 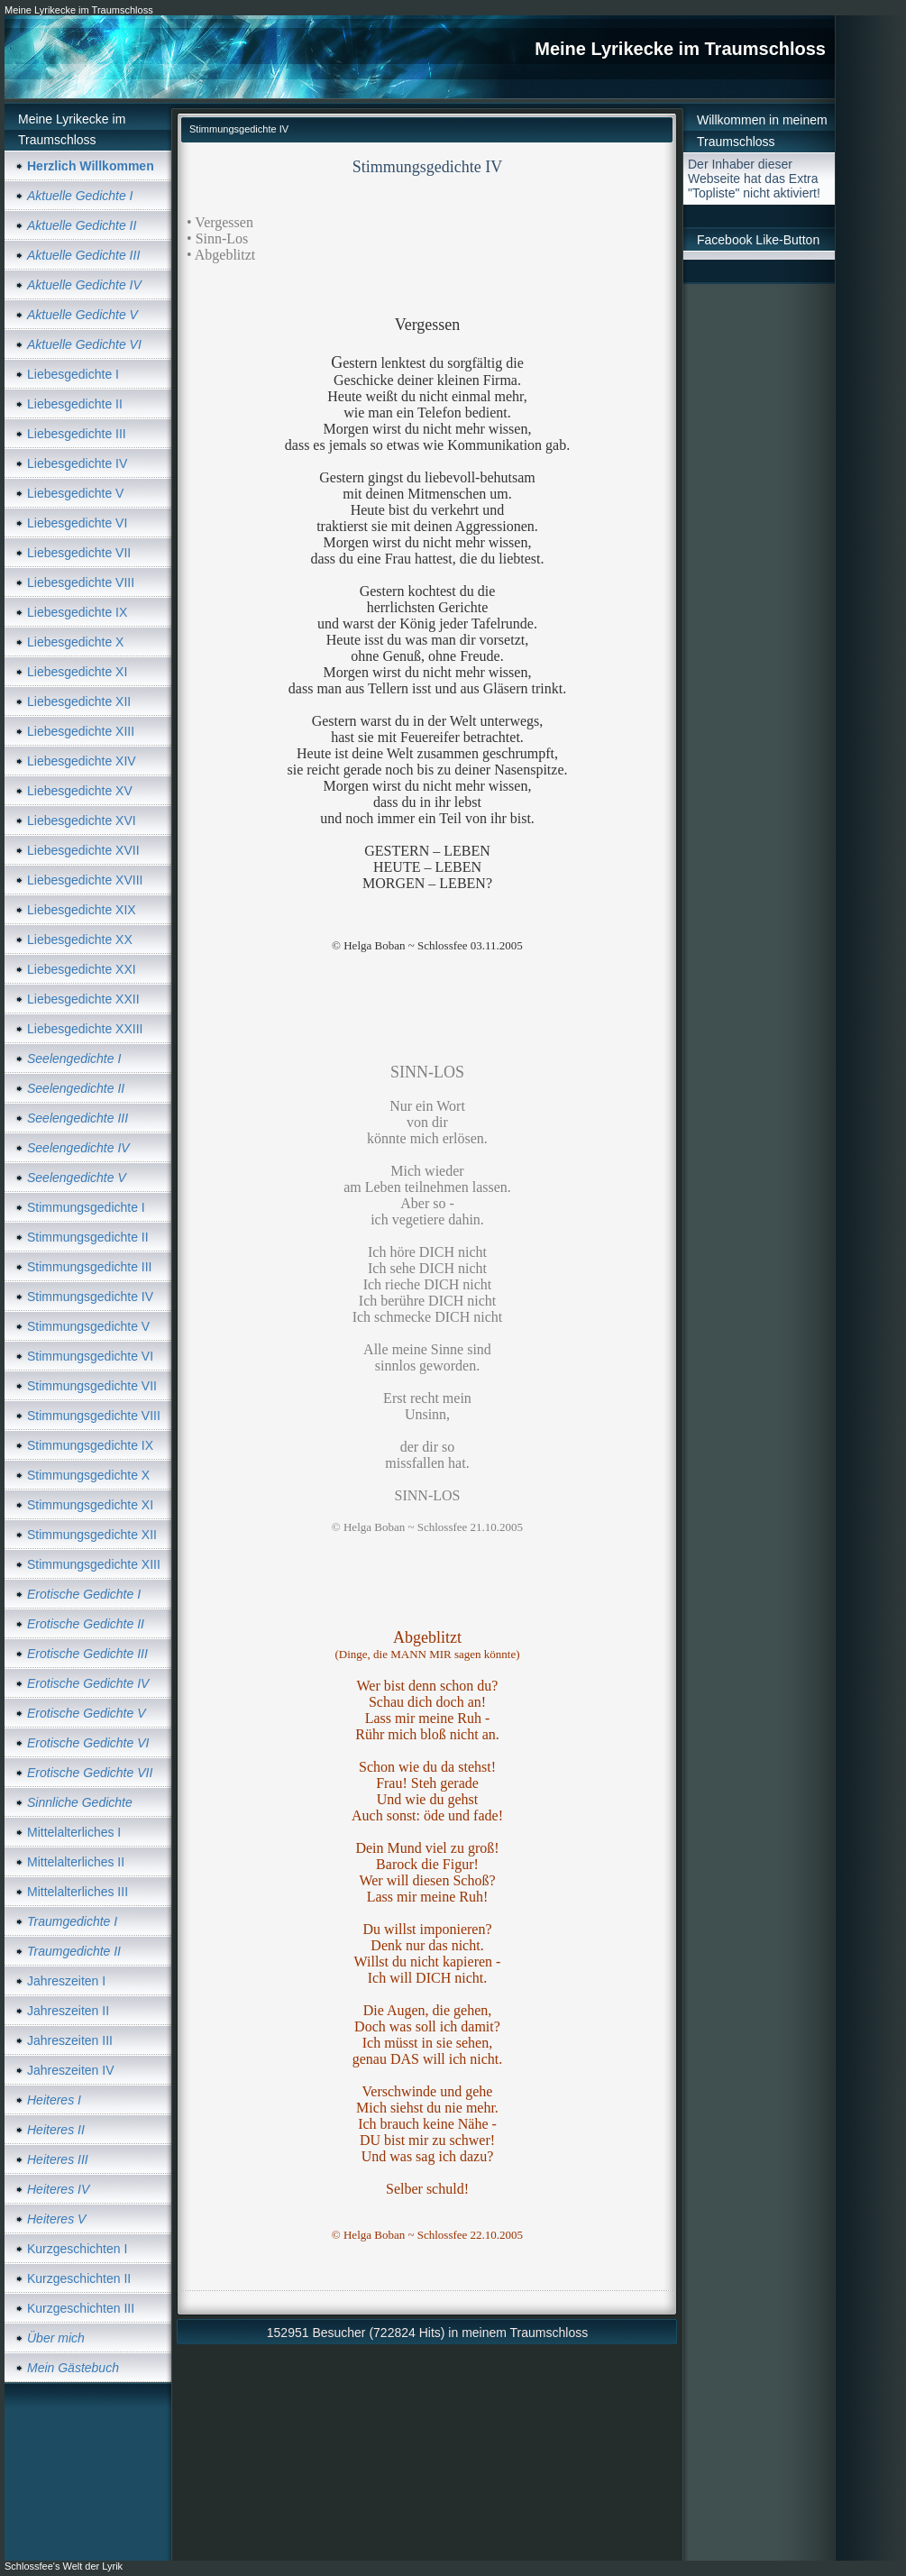 I want to click on Stimmungsgedichte II, so click(x=88, y=1237).